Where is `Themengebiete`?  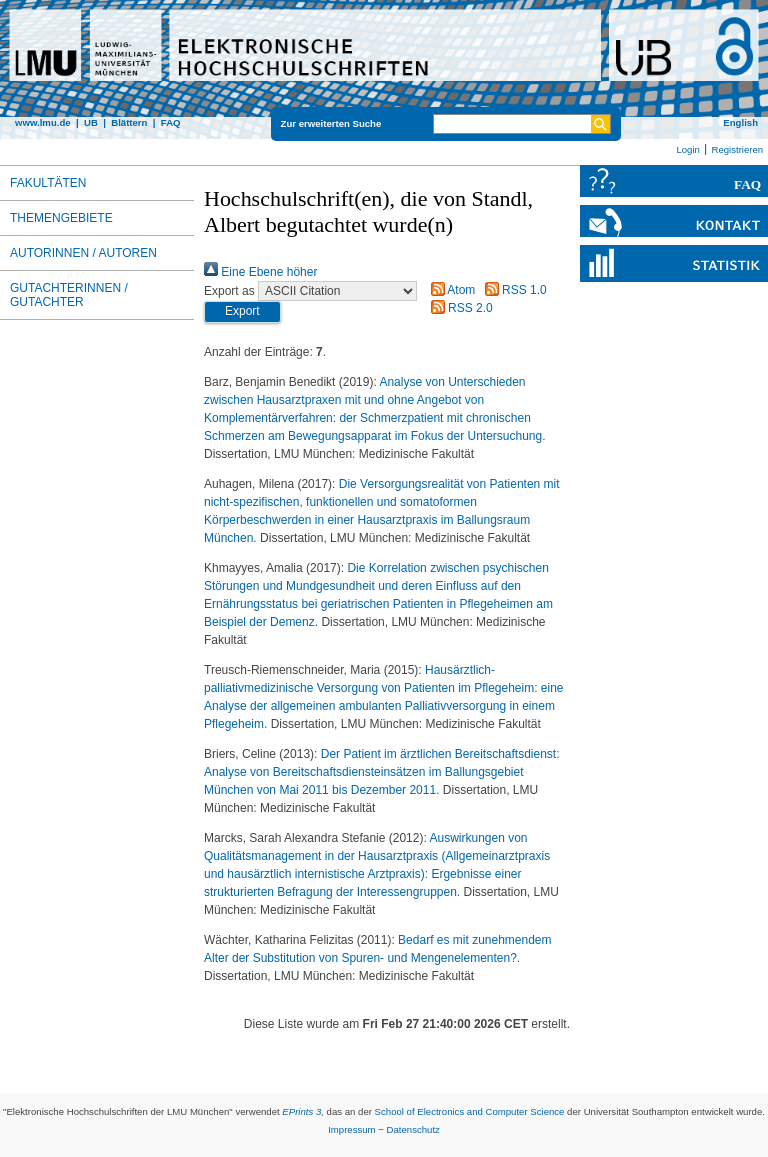 Themengebiete is located at coordinates (61, 218).